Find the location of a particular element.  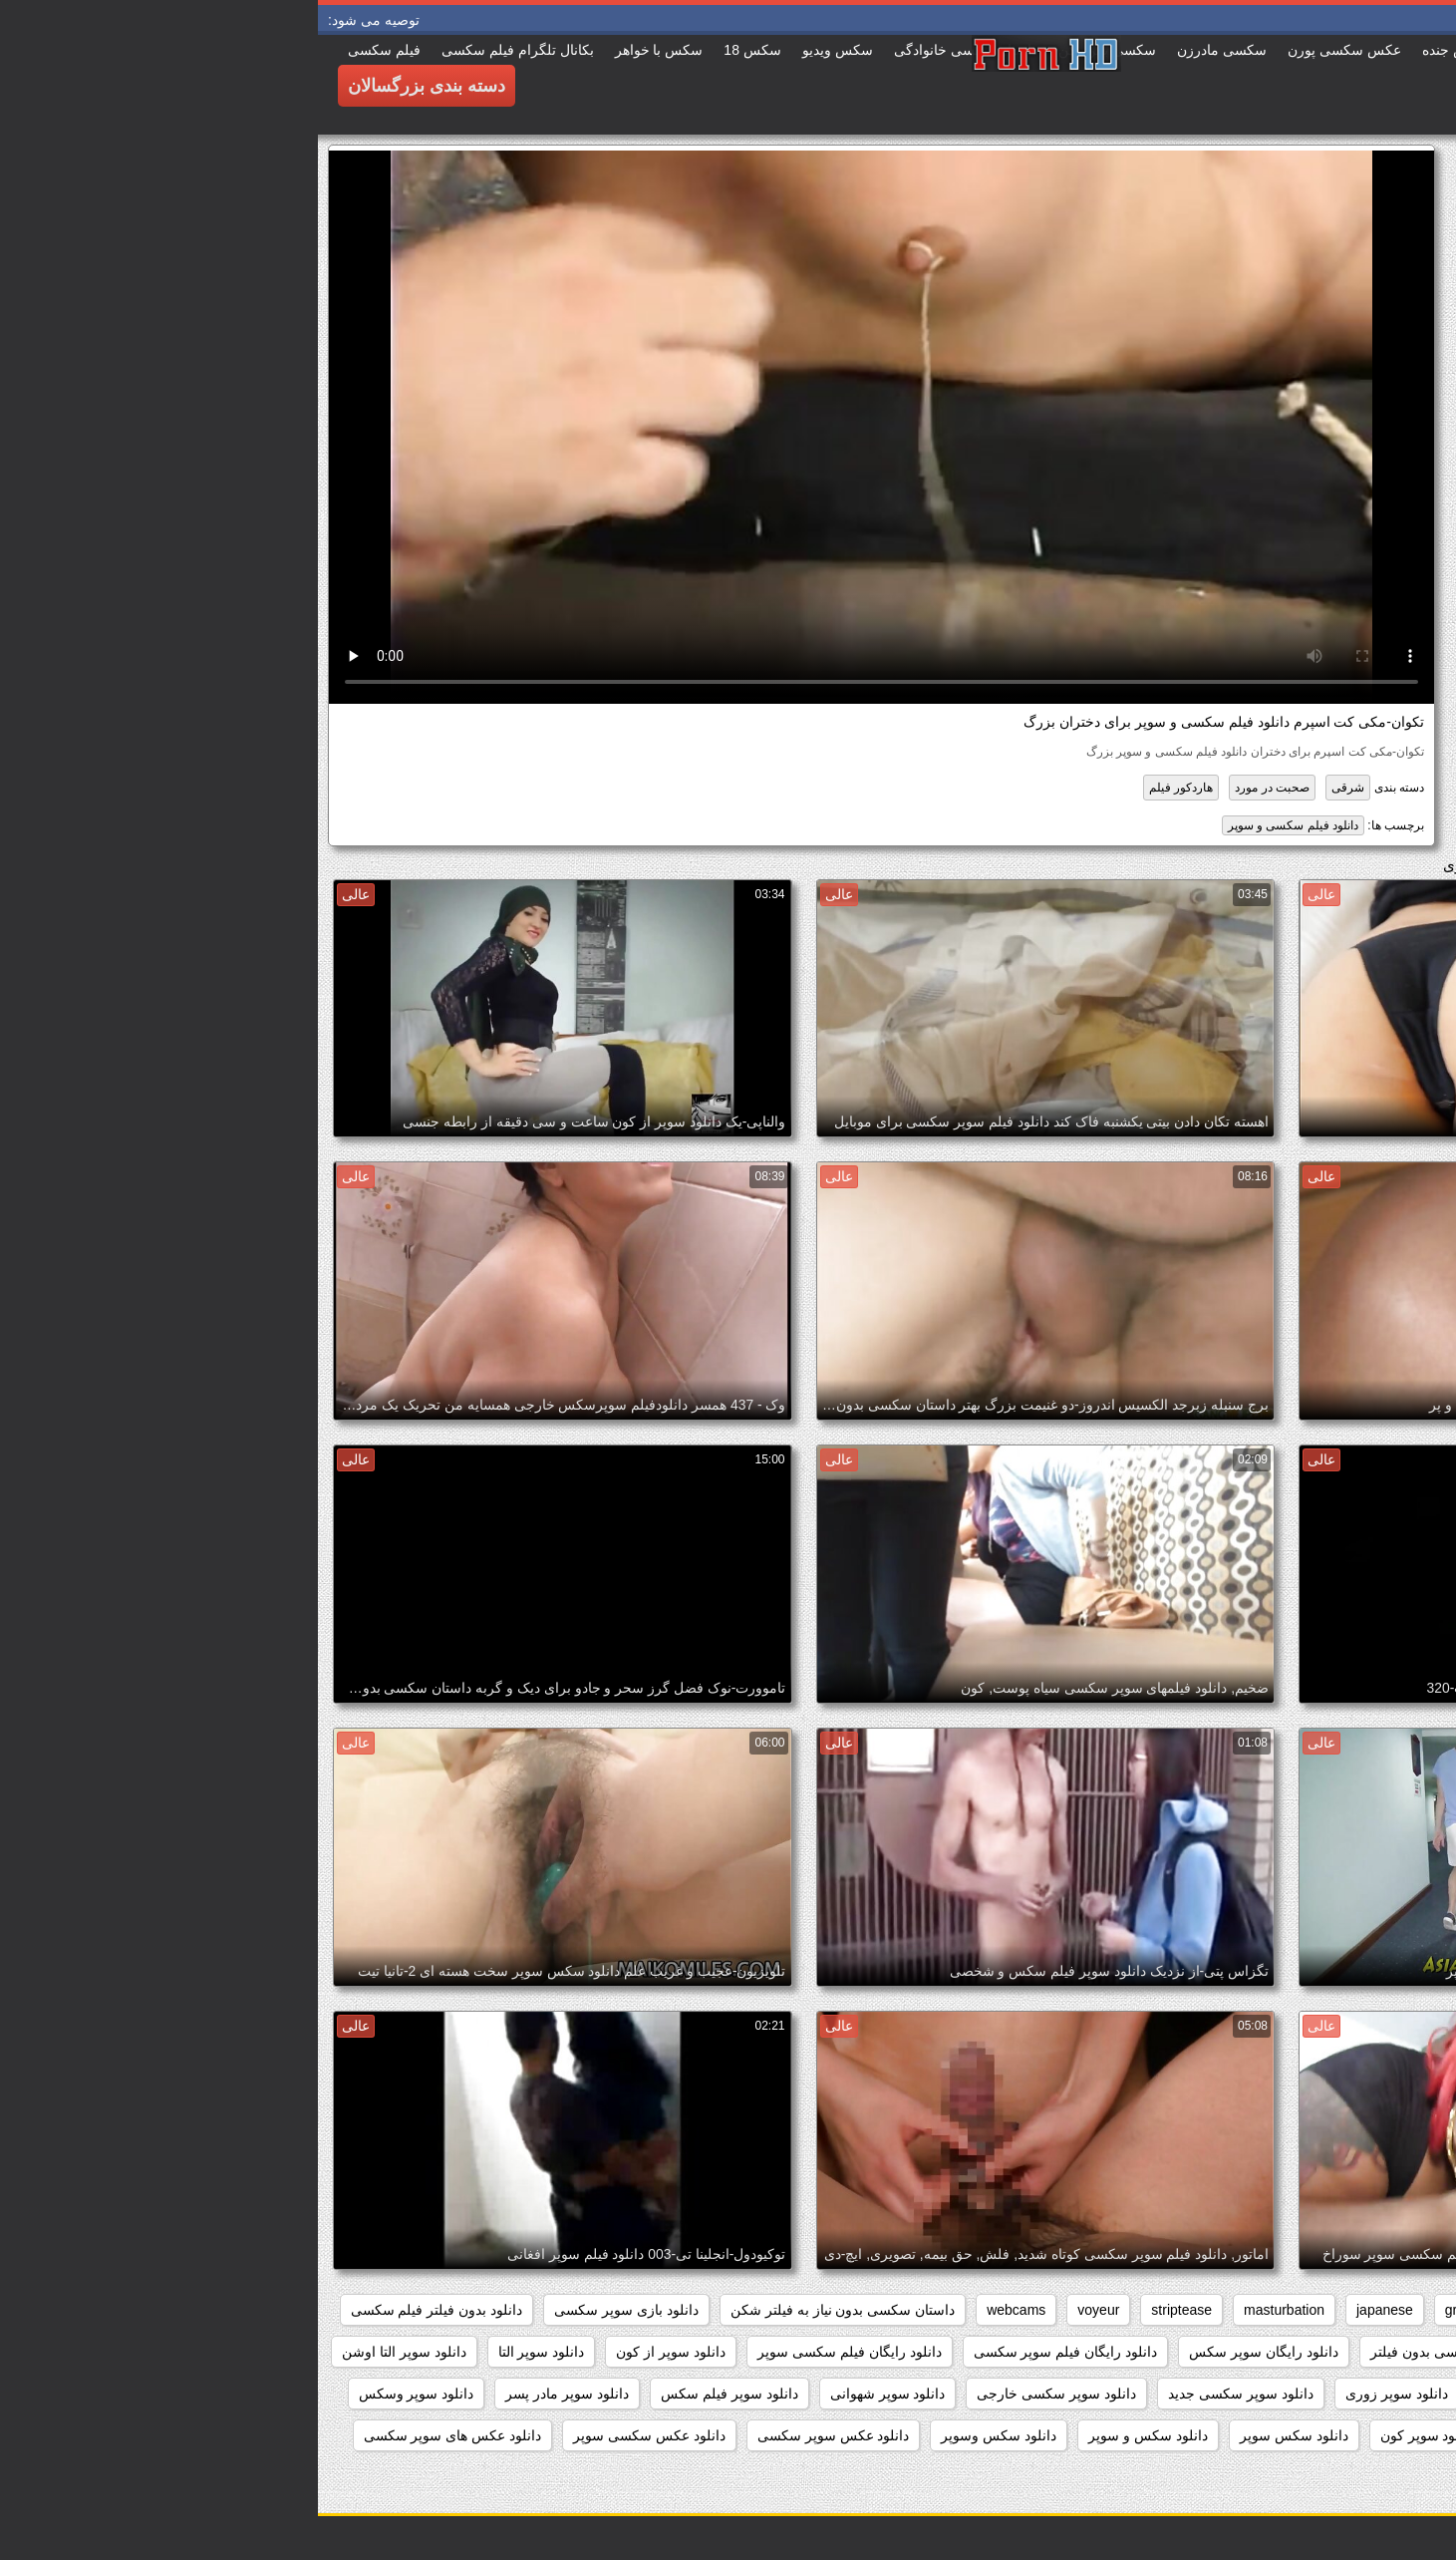

masturbation is located at coordinates (966, 2310).